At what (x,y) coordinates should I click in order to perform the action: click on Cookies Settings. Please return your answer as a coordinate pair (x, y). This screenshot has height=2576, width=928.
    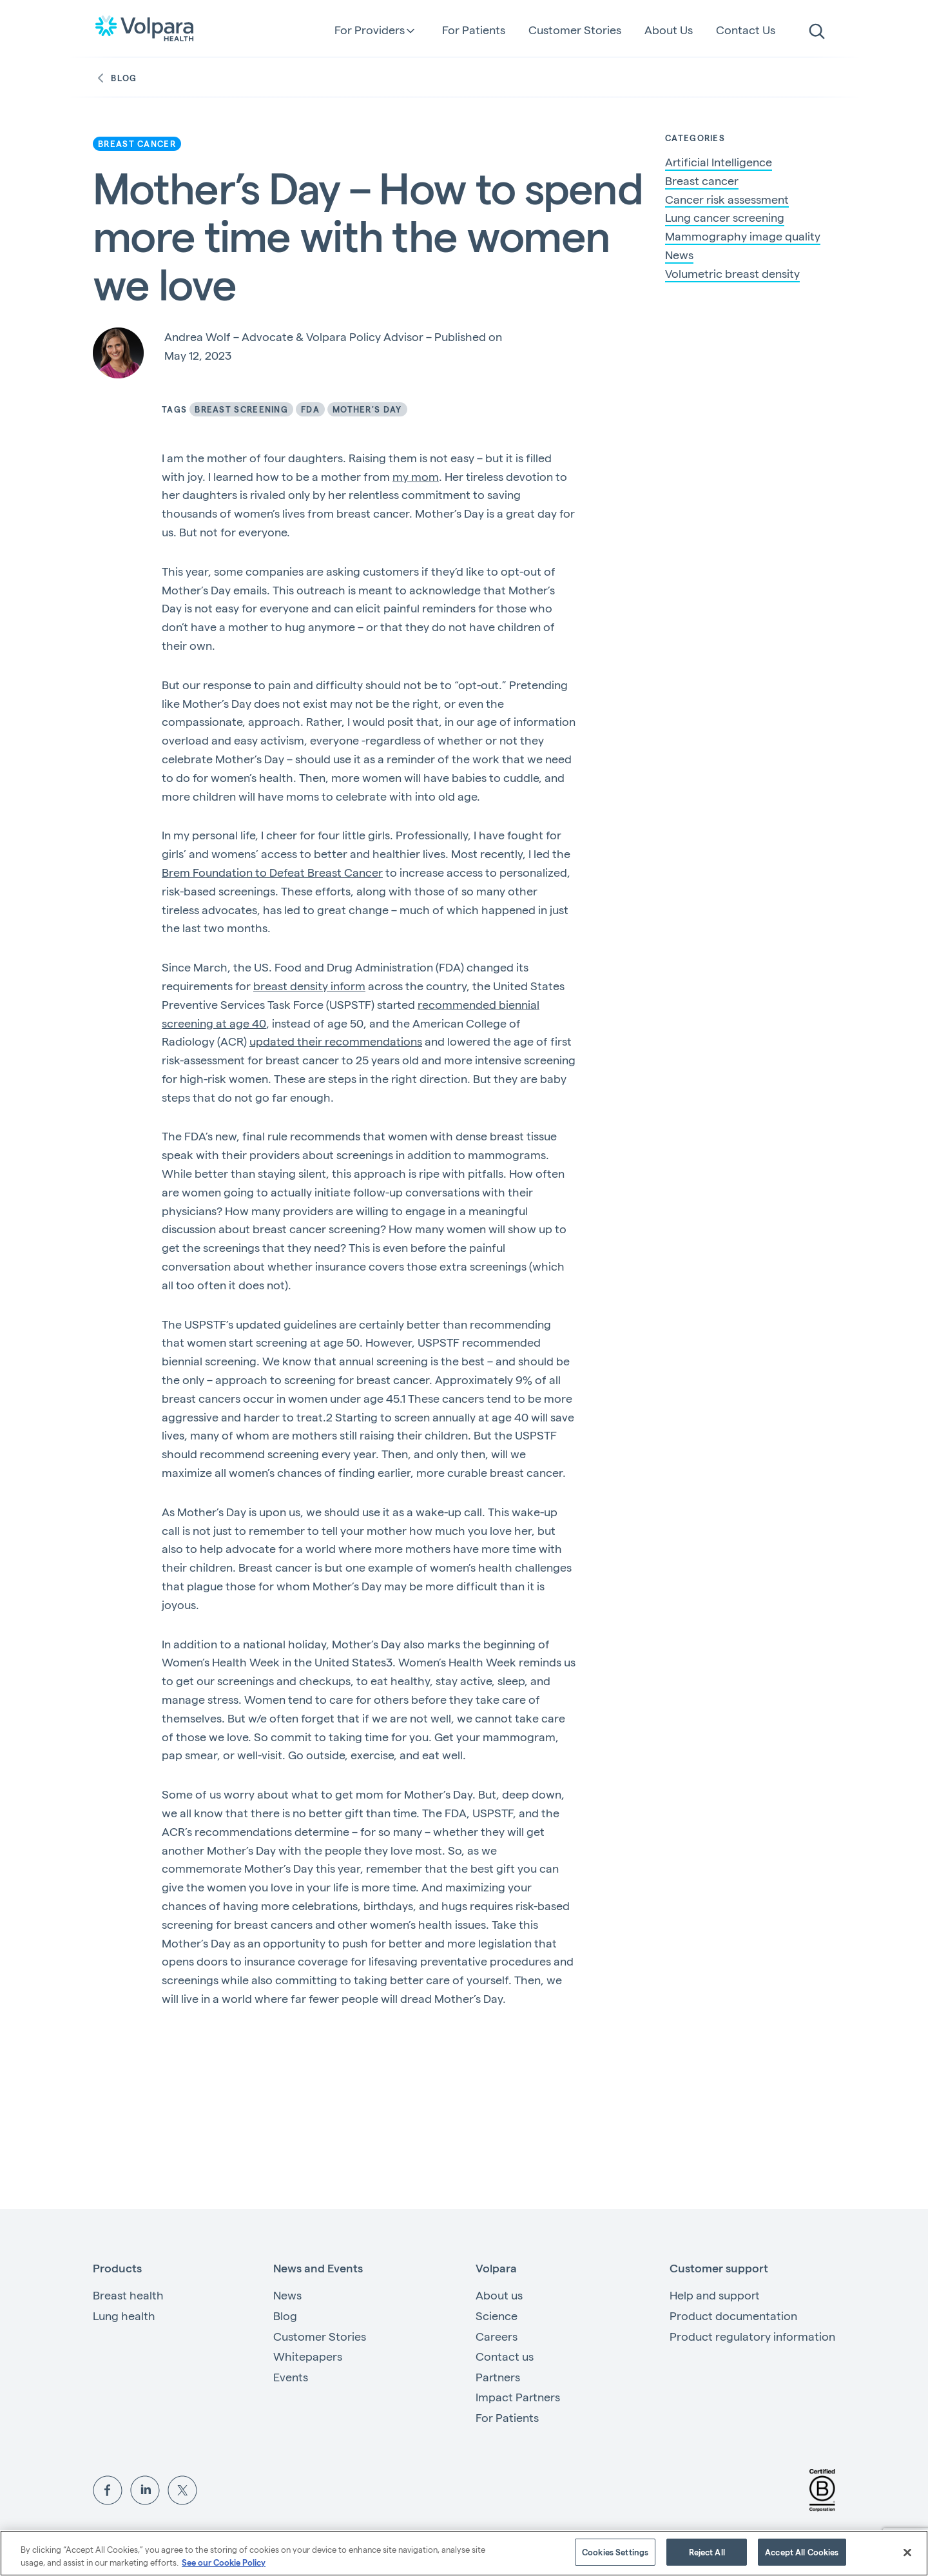
    Looking at the image, I should click on (615, 2552).